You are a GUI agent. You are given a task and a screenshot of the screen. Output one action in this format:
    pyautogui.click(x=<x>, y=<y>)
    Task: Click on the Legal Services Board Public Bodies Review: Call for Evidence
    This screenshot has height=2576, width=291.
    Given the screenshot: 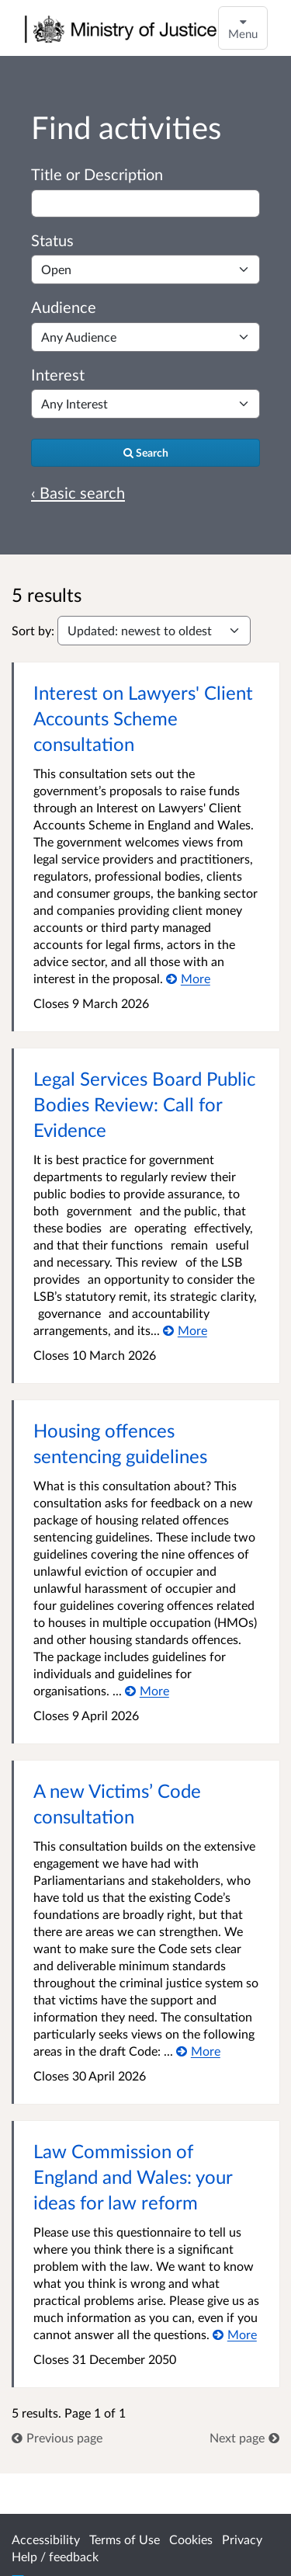 What is the action you would take?
    pyautogui.click(x=144, y=1104)
    